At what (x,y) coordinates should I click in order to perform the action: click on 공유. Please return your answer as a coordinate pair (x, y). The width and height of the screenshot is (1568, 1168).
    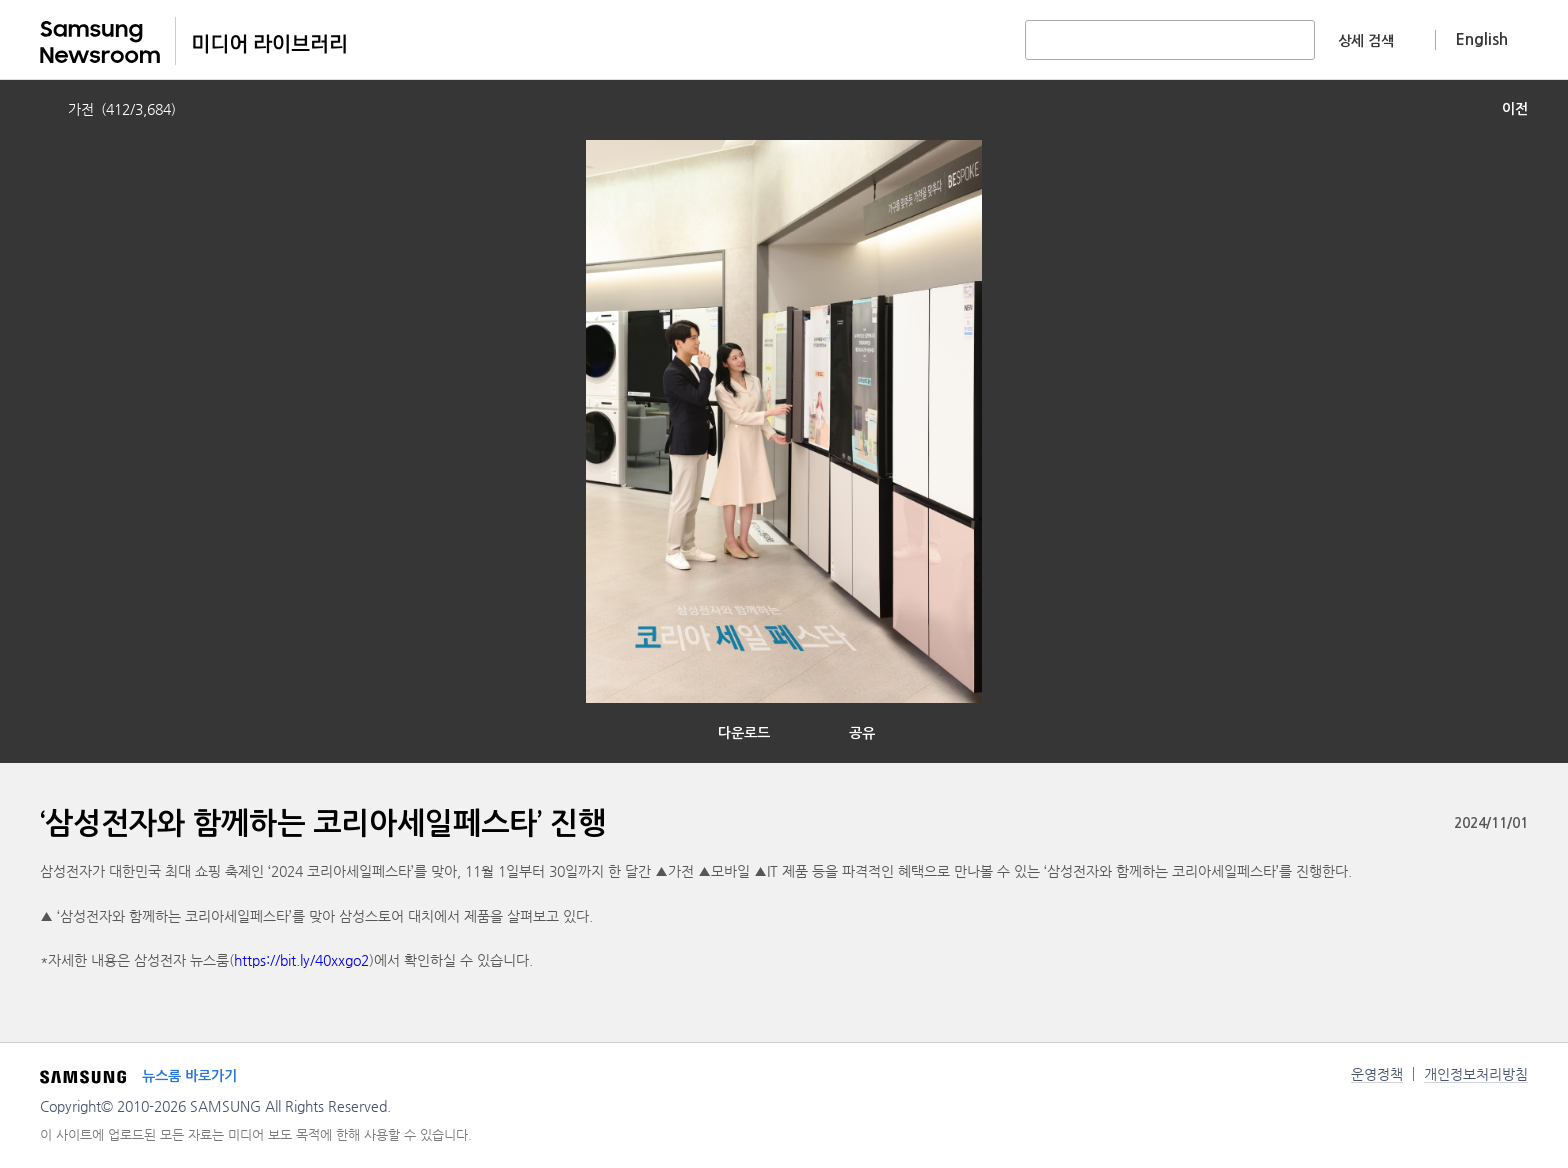
    Looking at the image, I should click on (862, 733).